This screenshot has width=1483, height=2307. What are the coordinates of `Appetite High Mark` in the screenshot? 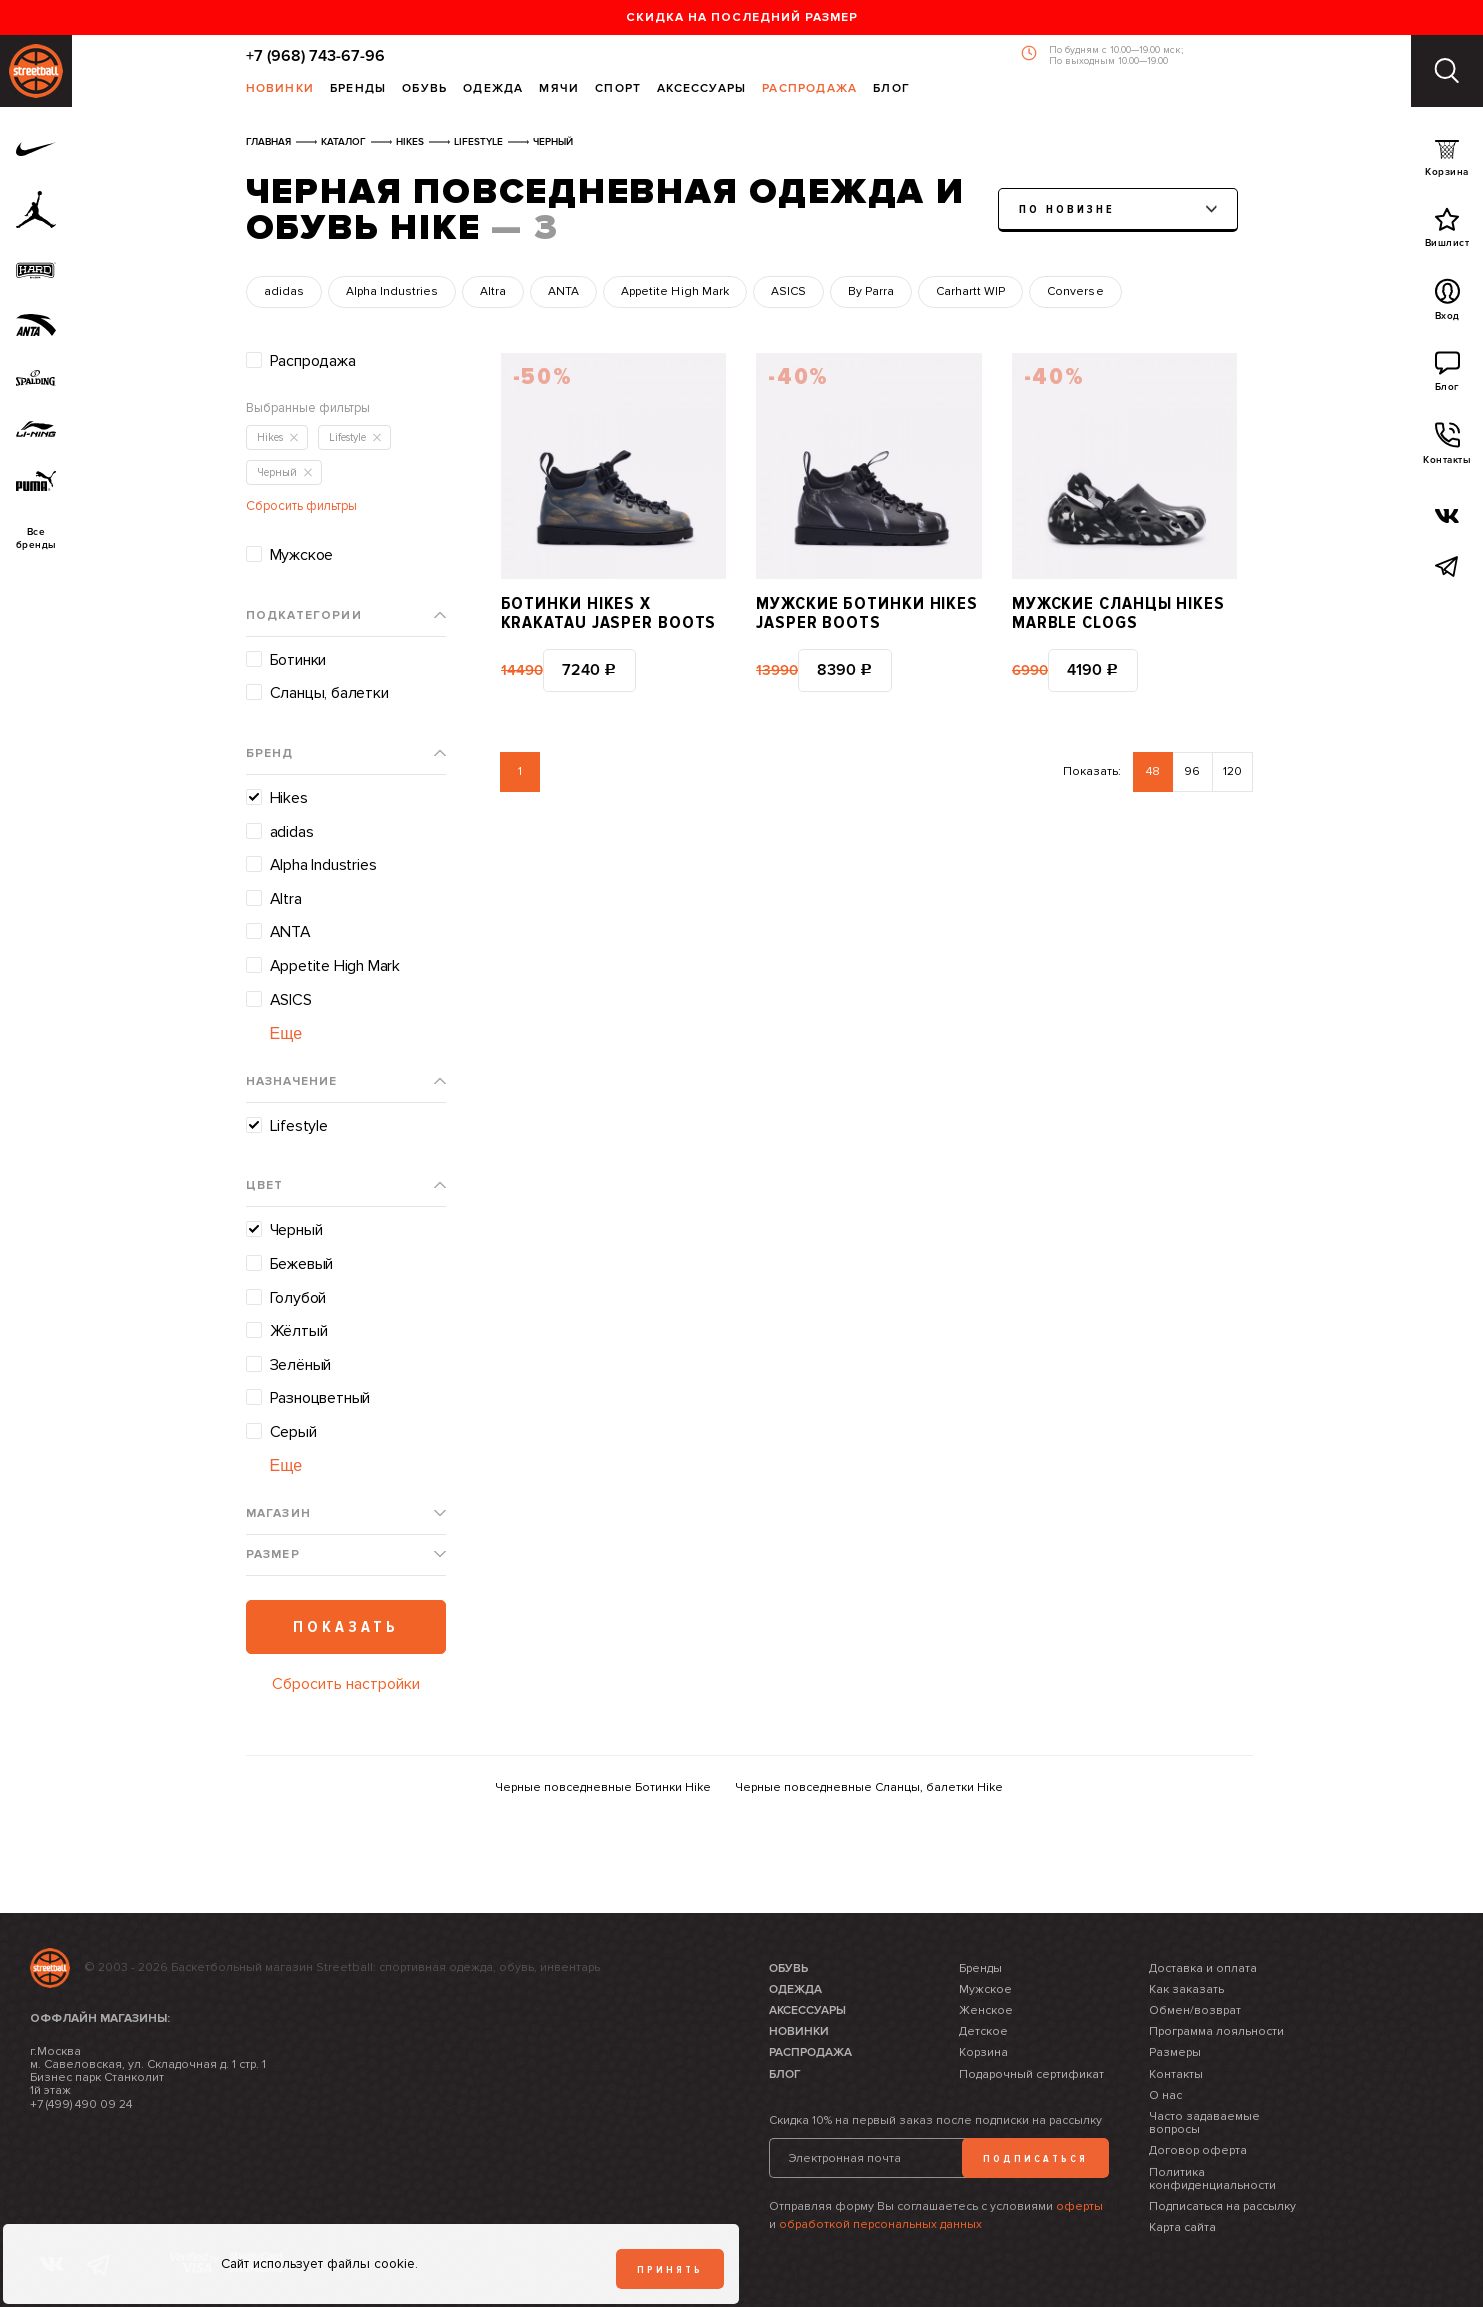 It's located at (674, 291).